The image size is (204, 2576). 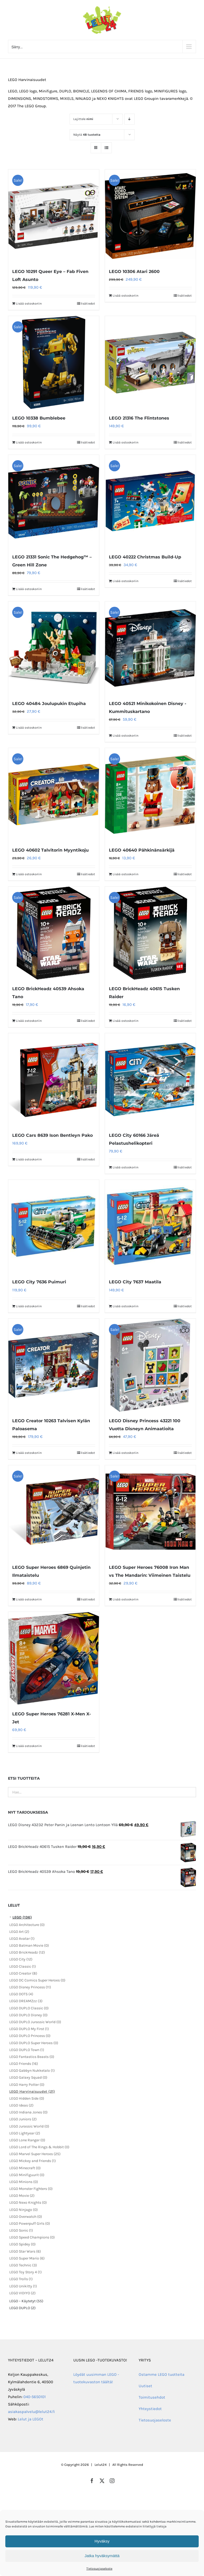 I want to click on [LEGO 21331 Sonic The Hedgehog™ – Green Hill Zone], so click(x=53, y=501).